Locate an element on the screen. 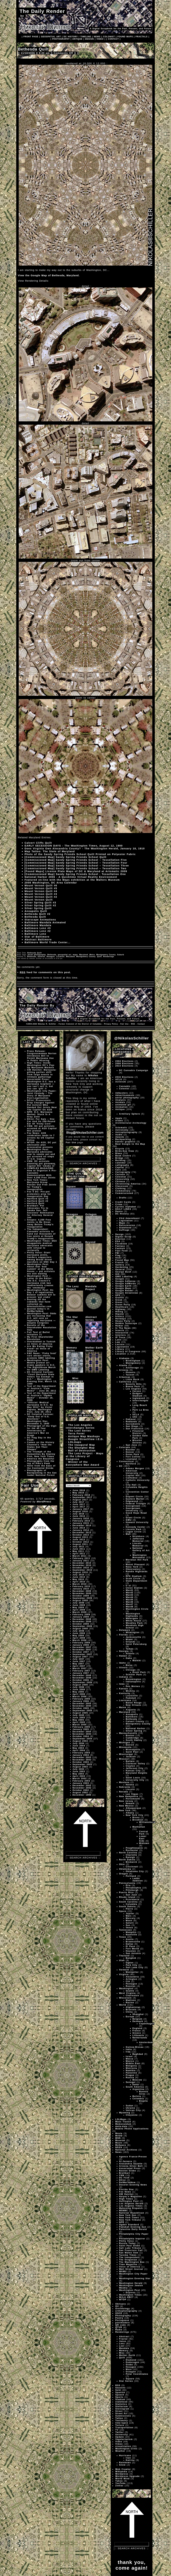 This screenshot has height=2576, width=171. Dakar is located at coordinates (135, 2084).